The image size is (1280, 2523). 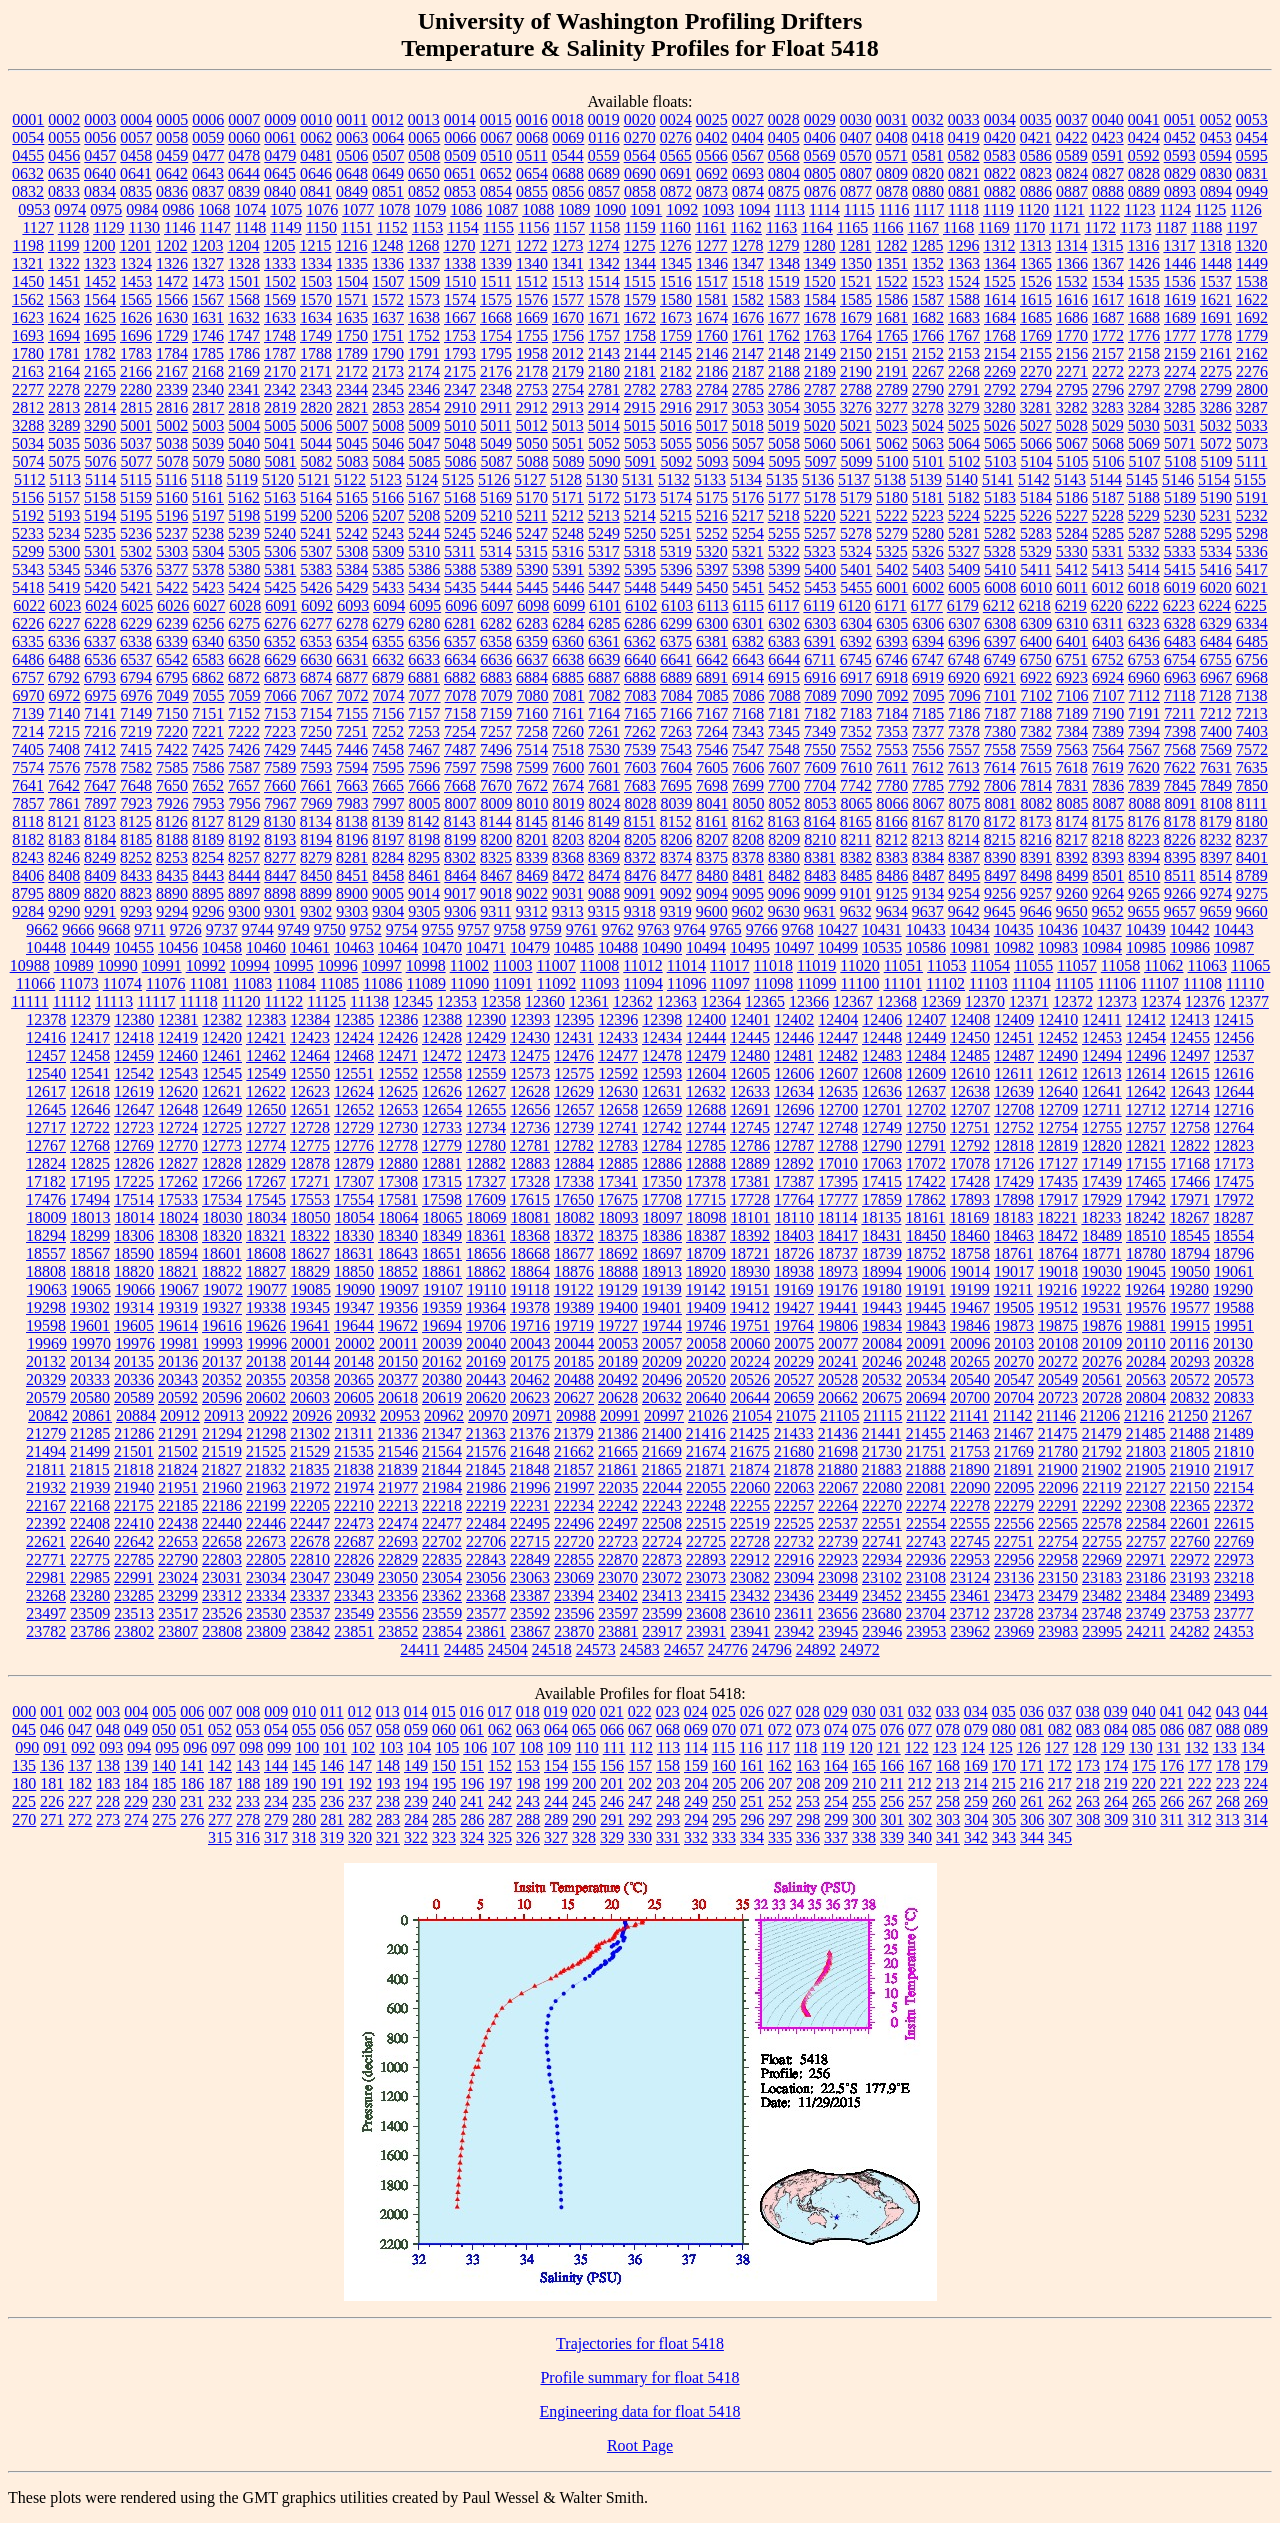 I want to click on 19066, so click(x=135, y=1289).